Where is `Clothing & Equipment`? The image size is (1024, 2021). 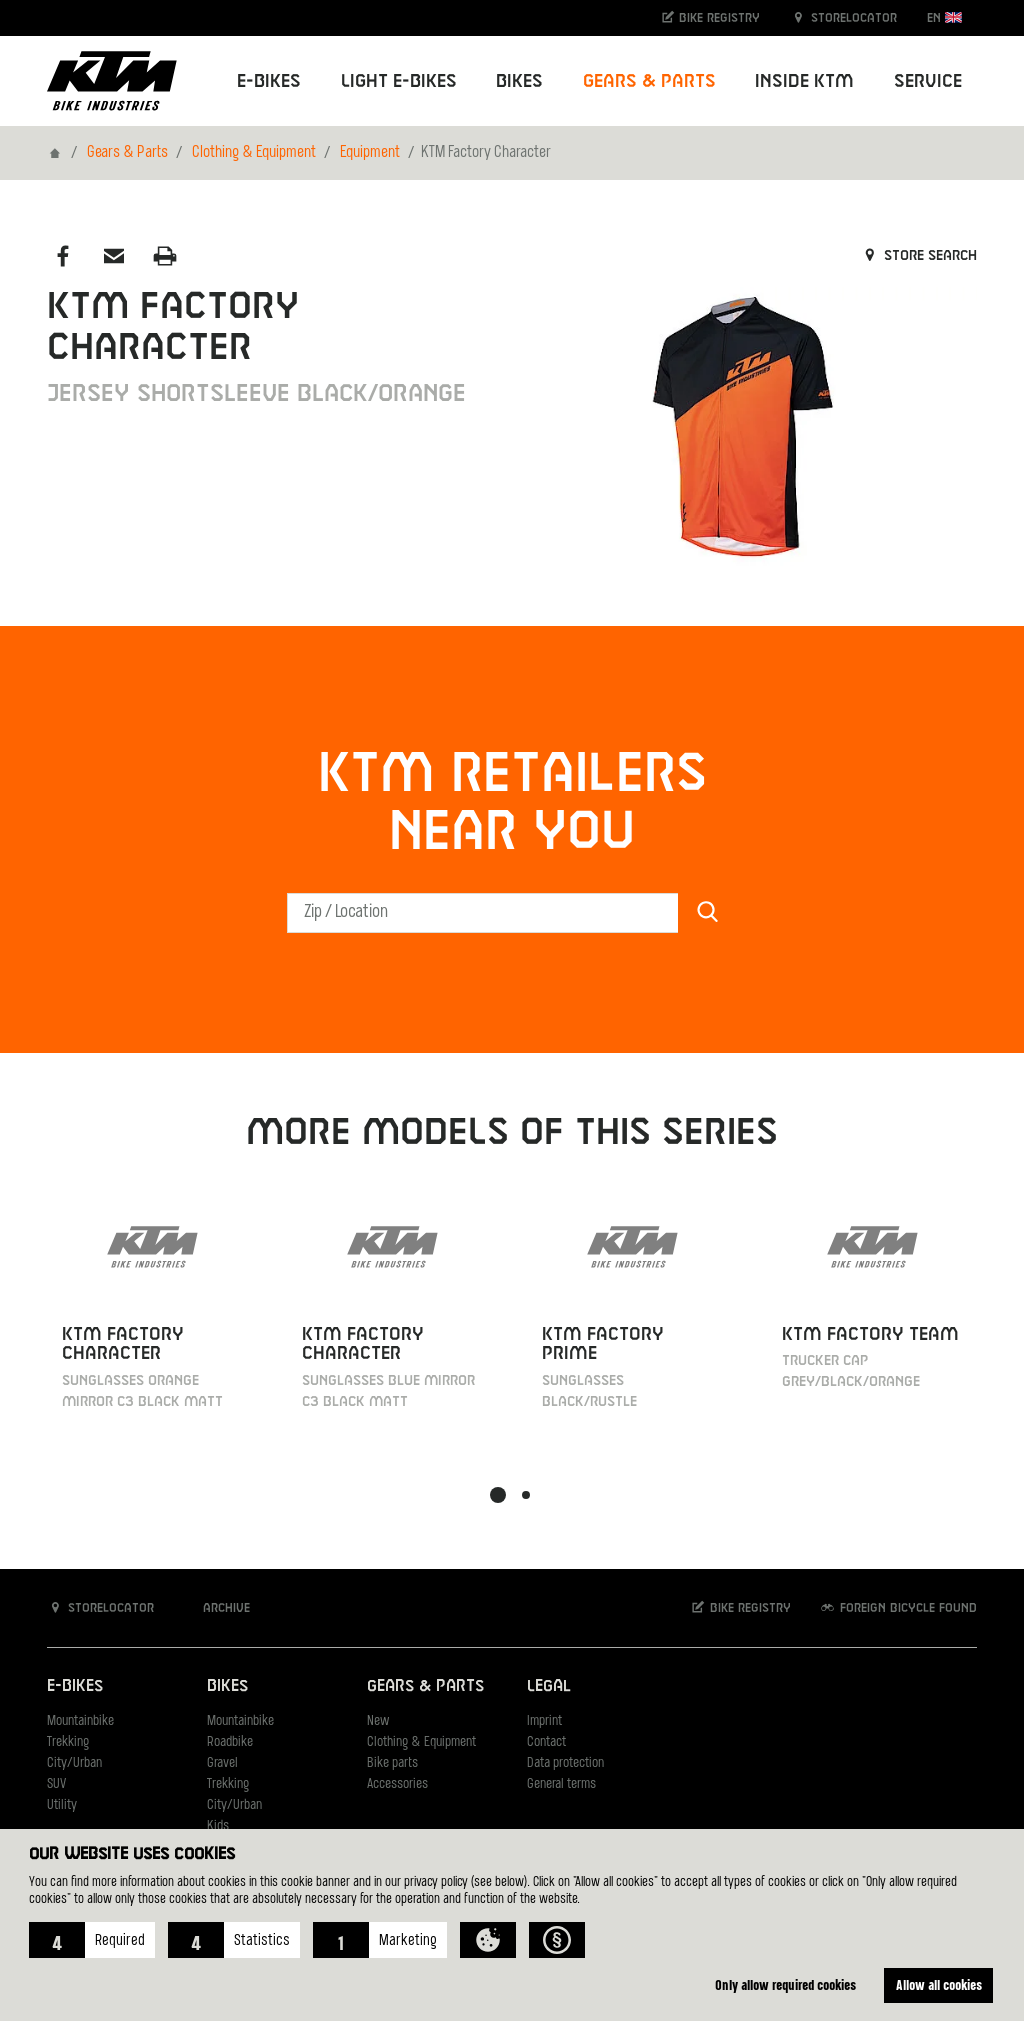
Clothing & Equipment is located at coordinates (254, 153).